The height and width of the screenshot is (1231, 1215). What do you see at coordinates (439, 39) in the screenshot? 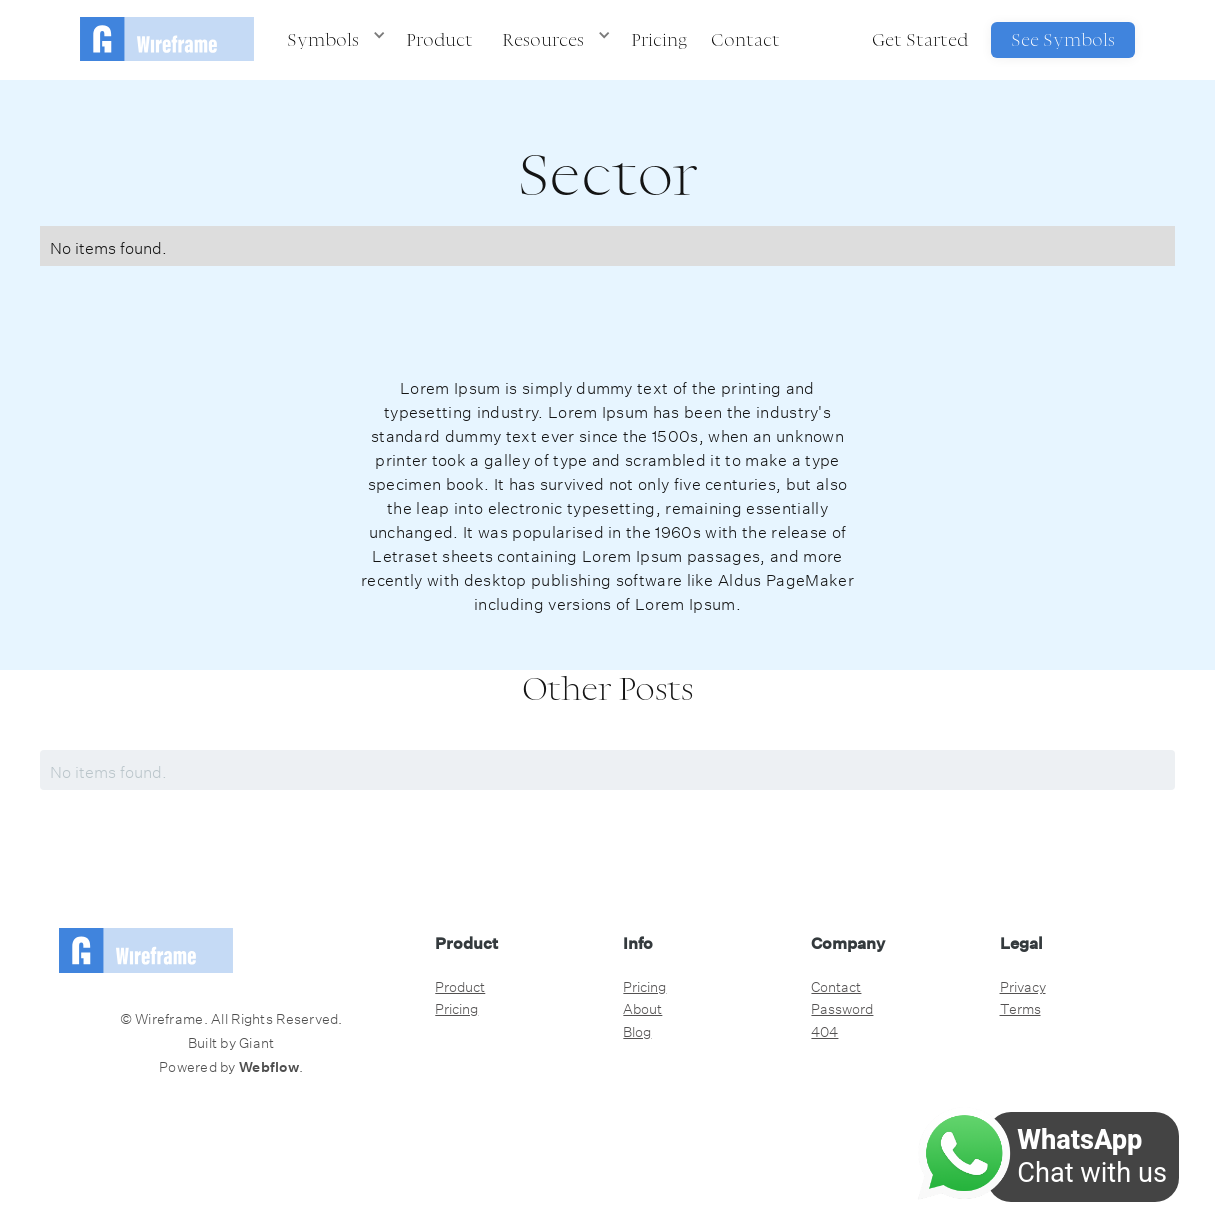
I see `Product` at bounding box center [439, 39].